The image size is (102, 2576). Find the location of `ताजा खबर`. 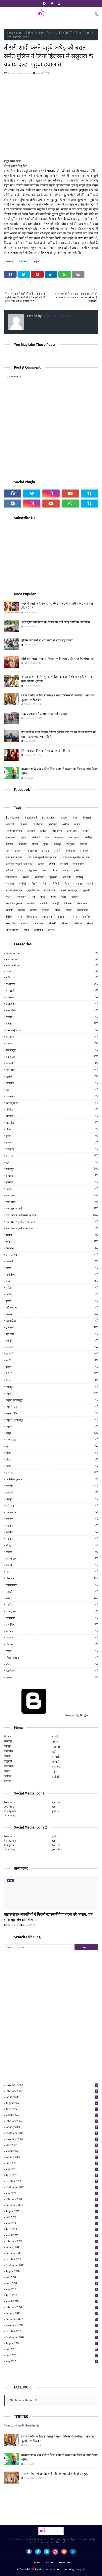

ताजा खबर is located at coordinates (23, 261).